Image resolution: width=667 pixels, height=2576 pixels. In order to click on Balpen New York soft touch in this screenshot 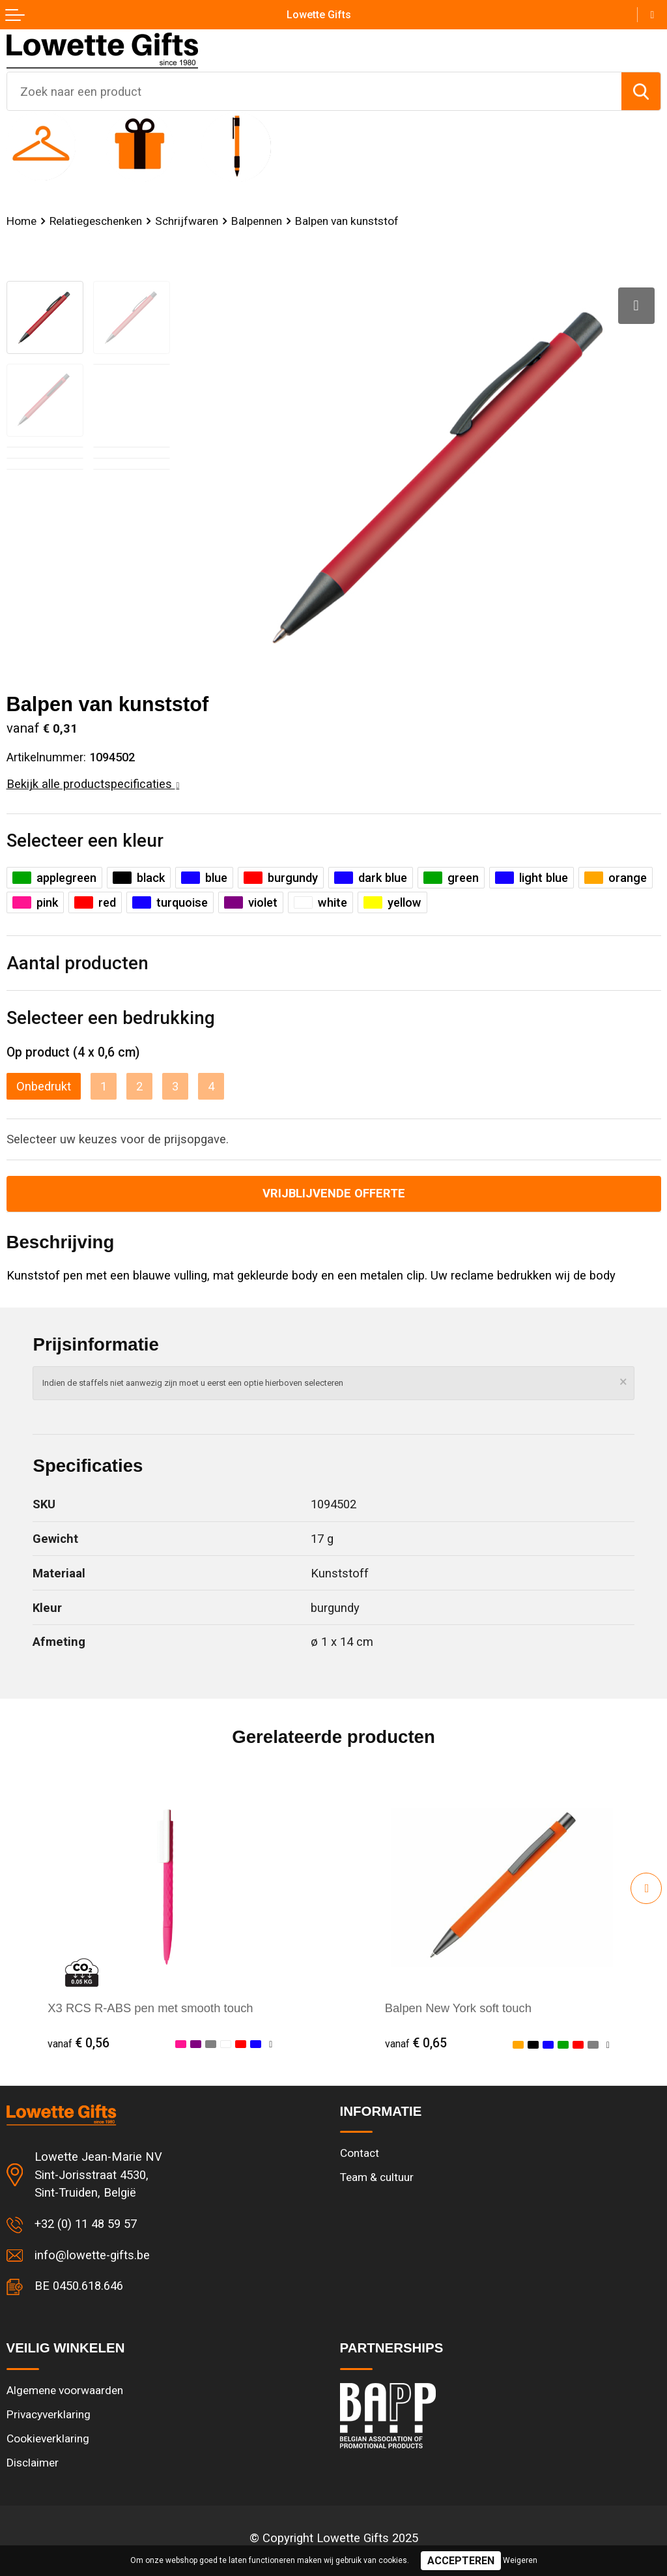, I will do `click(458, 2008)`.